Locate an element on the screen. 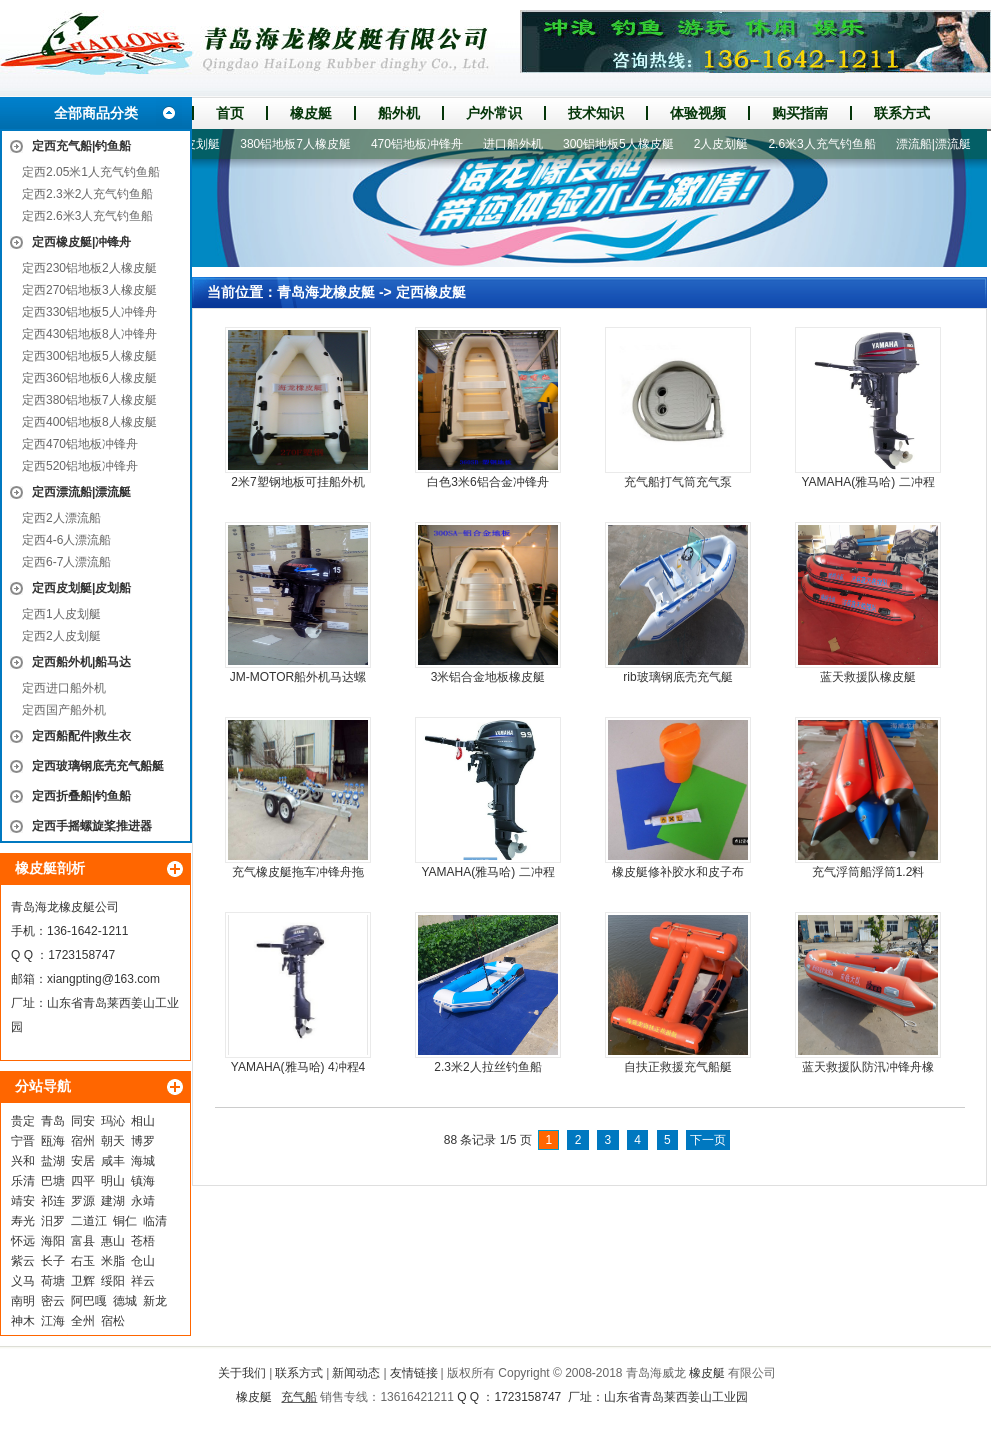 This screenshot has width=991, height=1433. 阿巴嘎 is located at coordinates (89, 1301).